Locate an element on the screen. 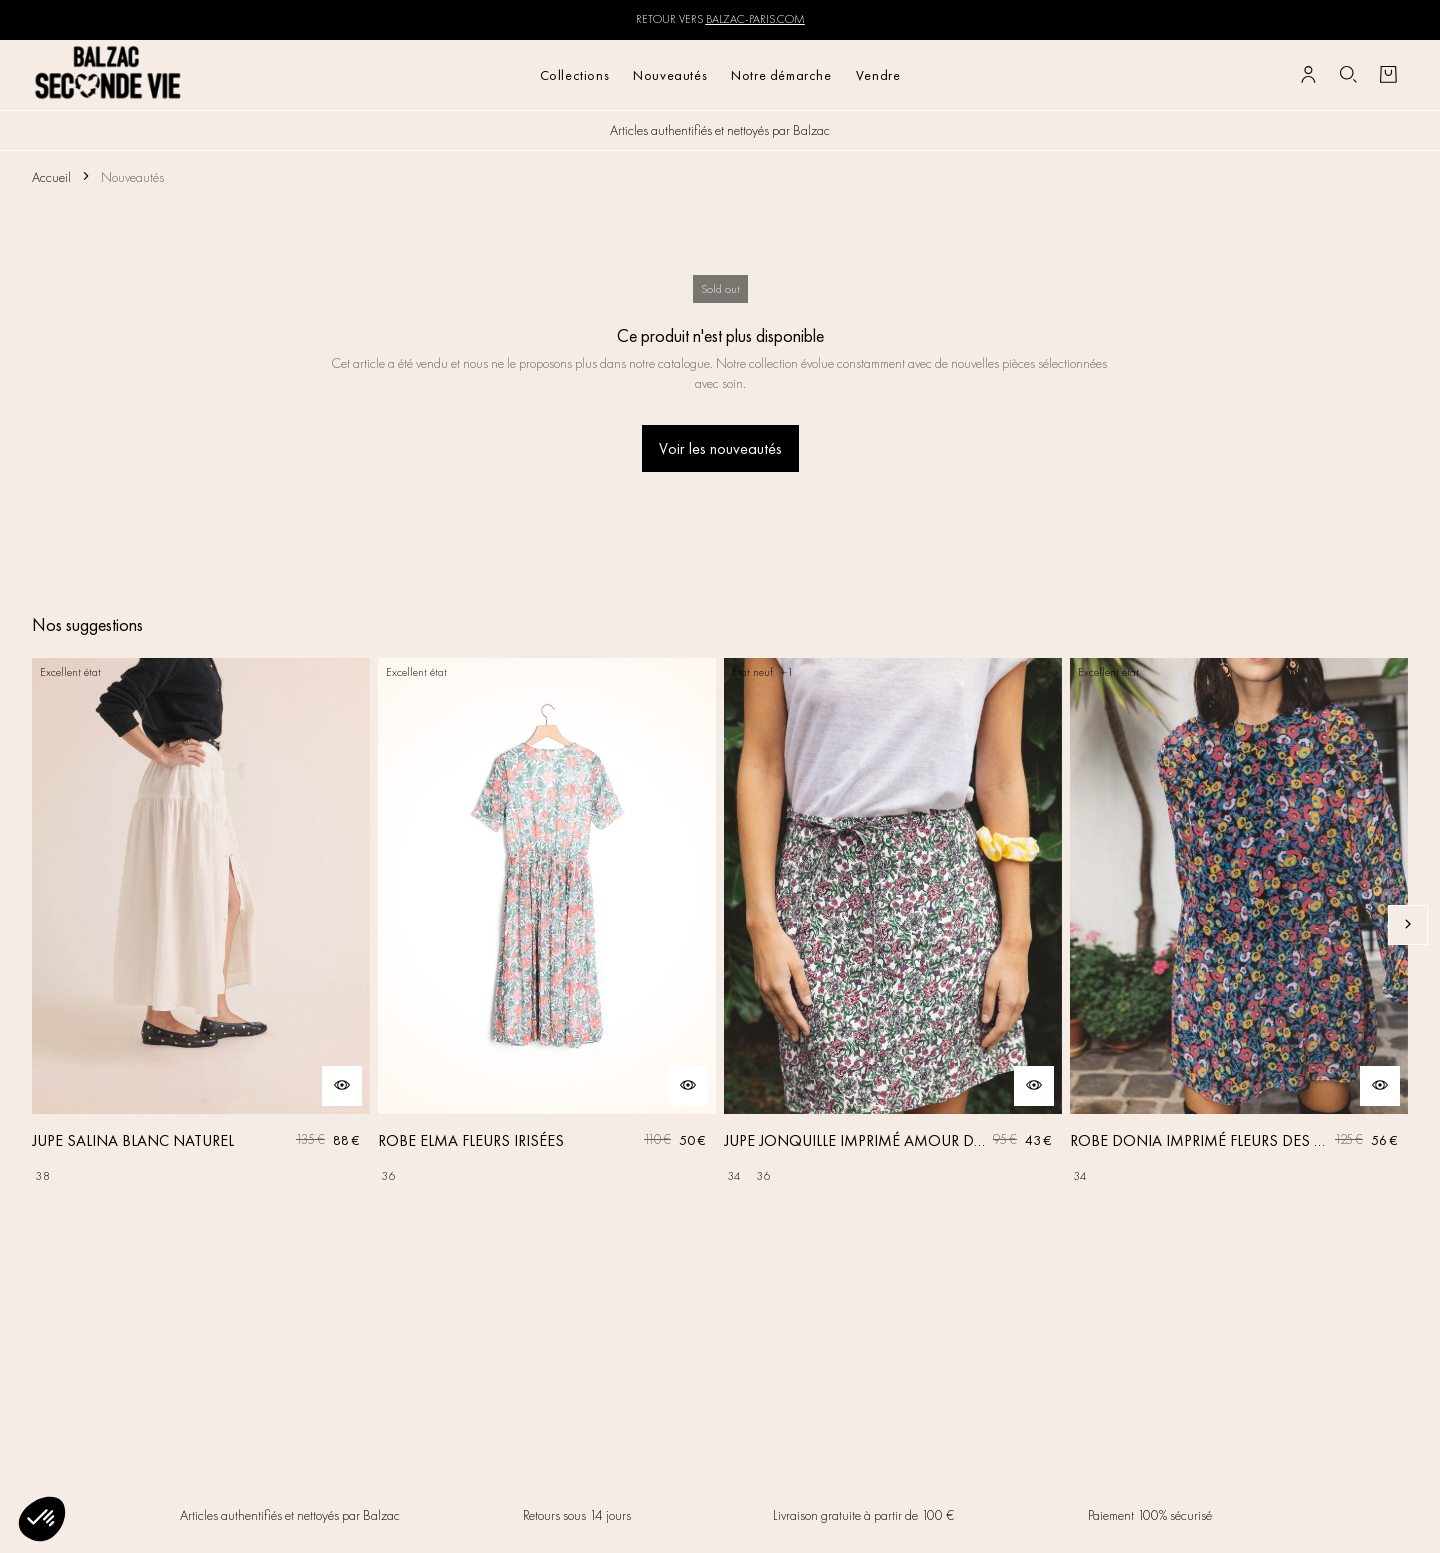 This screenshot has width=1440, height=1553. [Slide suivante] is located at coordinates (1408, 925).